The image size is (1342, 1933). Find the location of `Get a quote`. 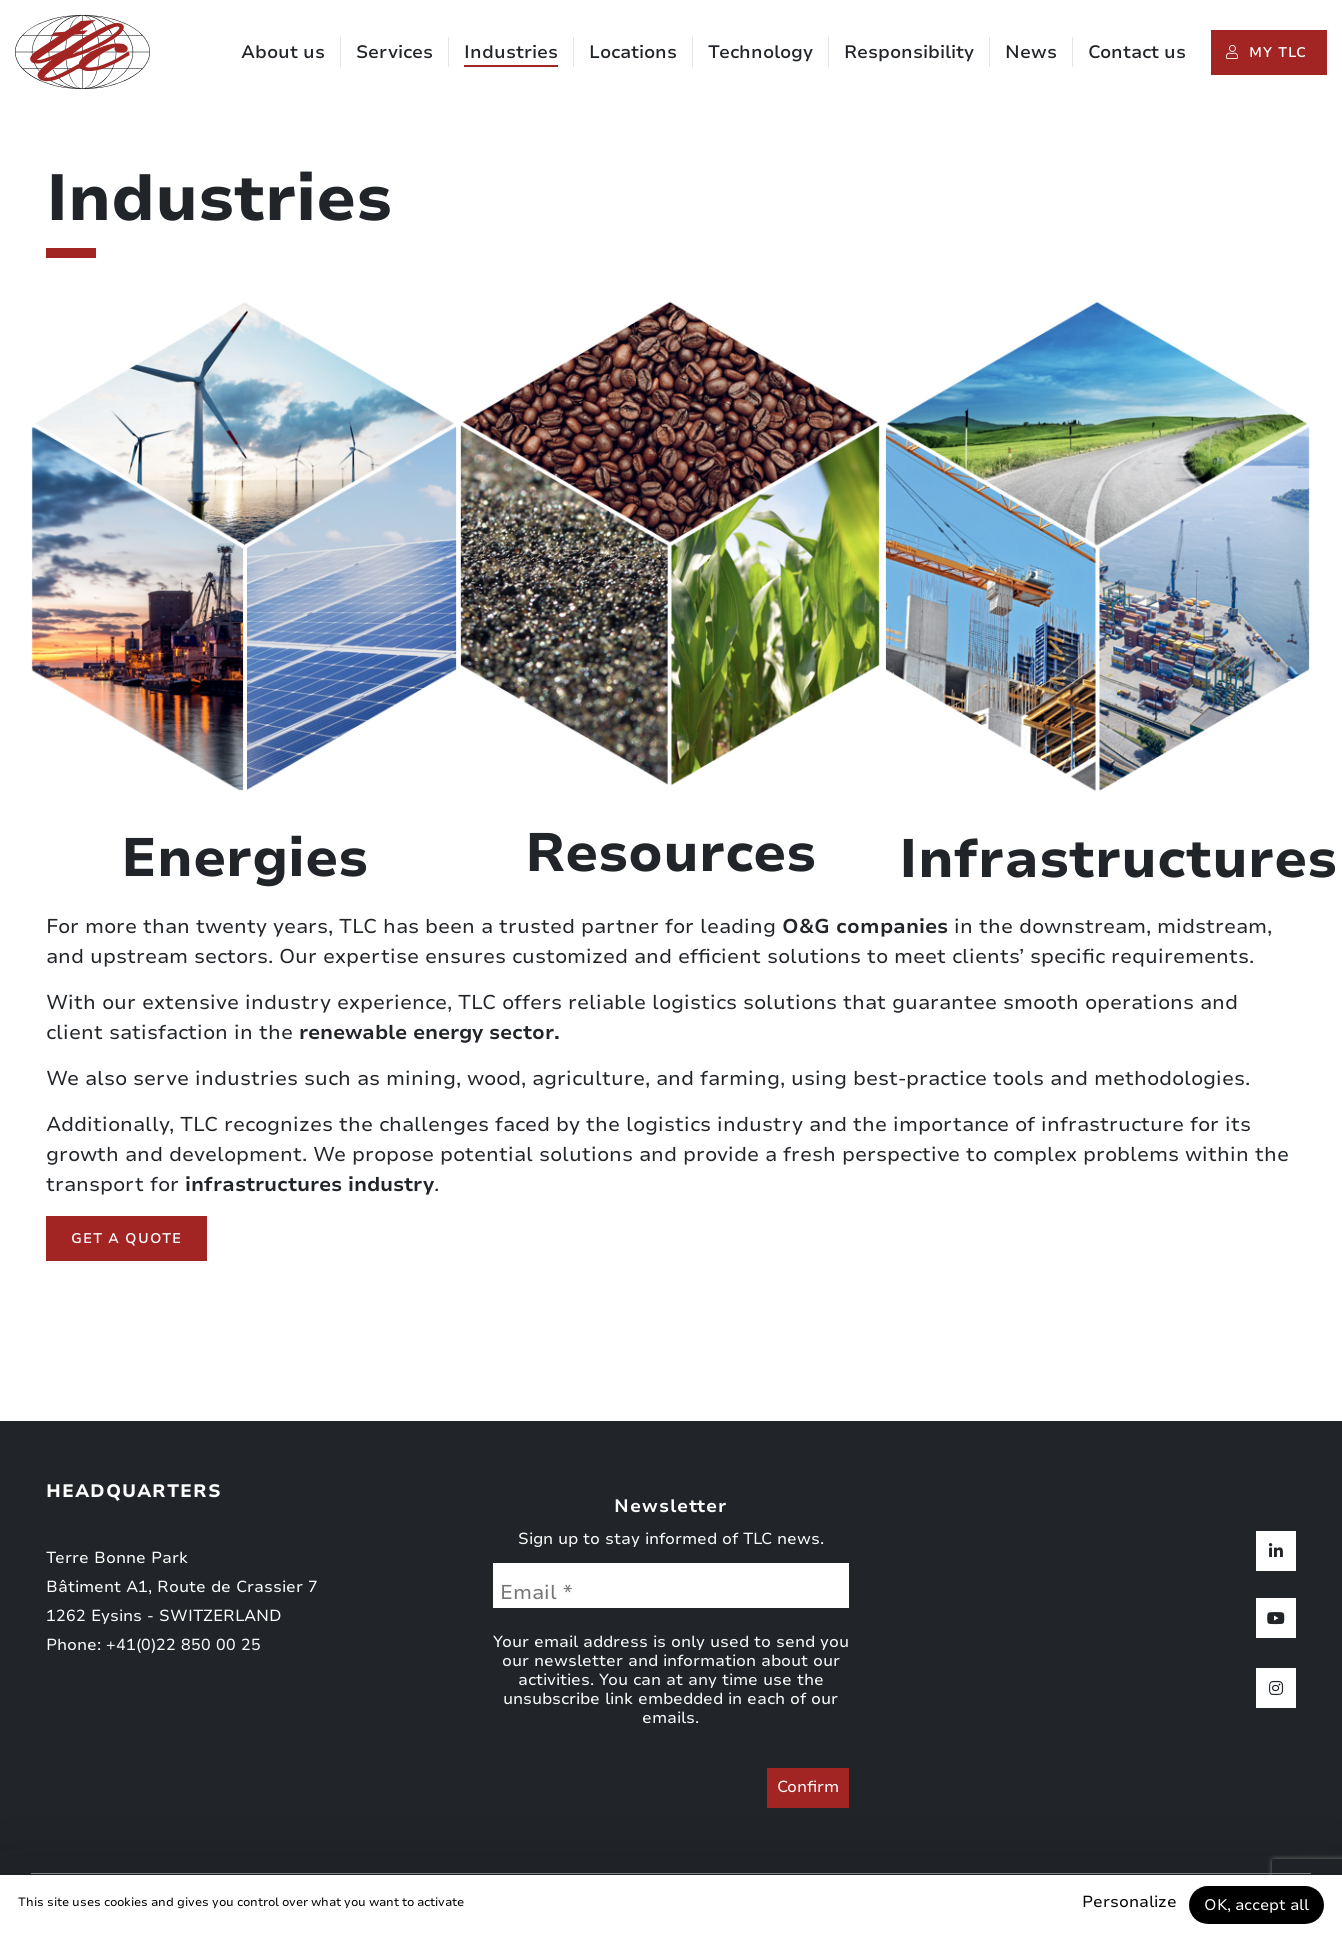

Get a quote is located at coordinates (126, 1238).